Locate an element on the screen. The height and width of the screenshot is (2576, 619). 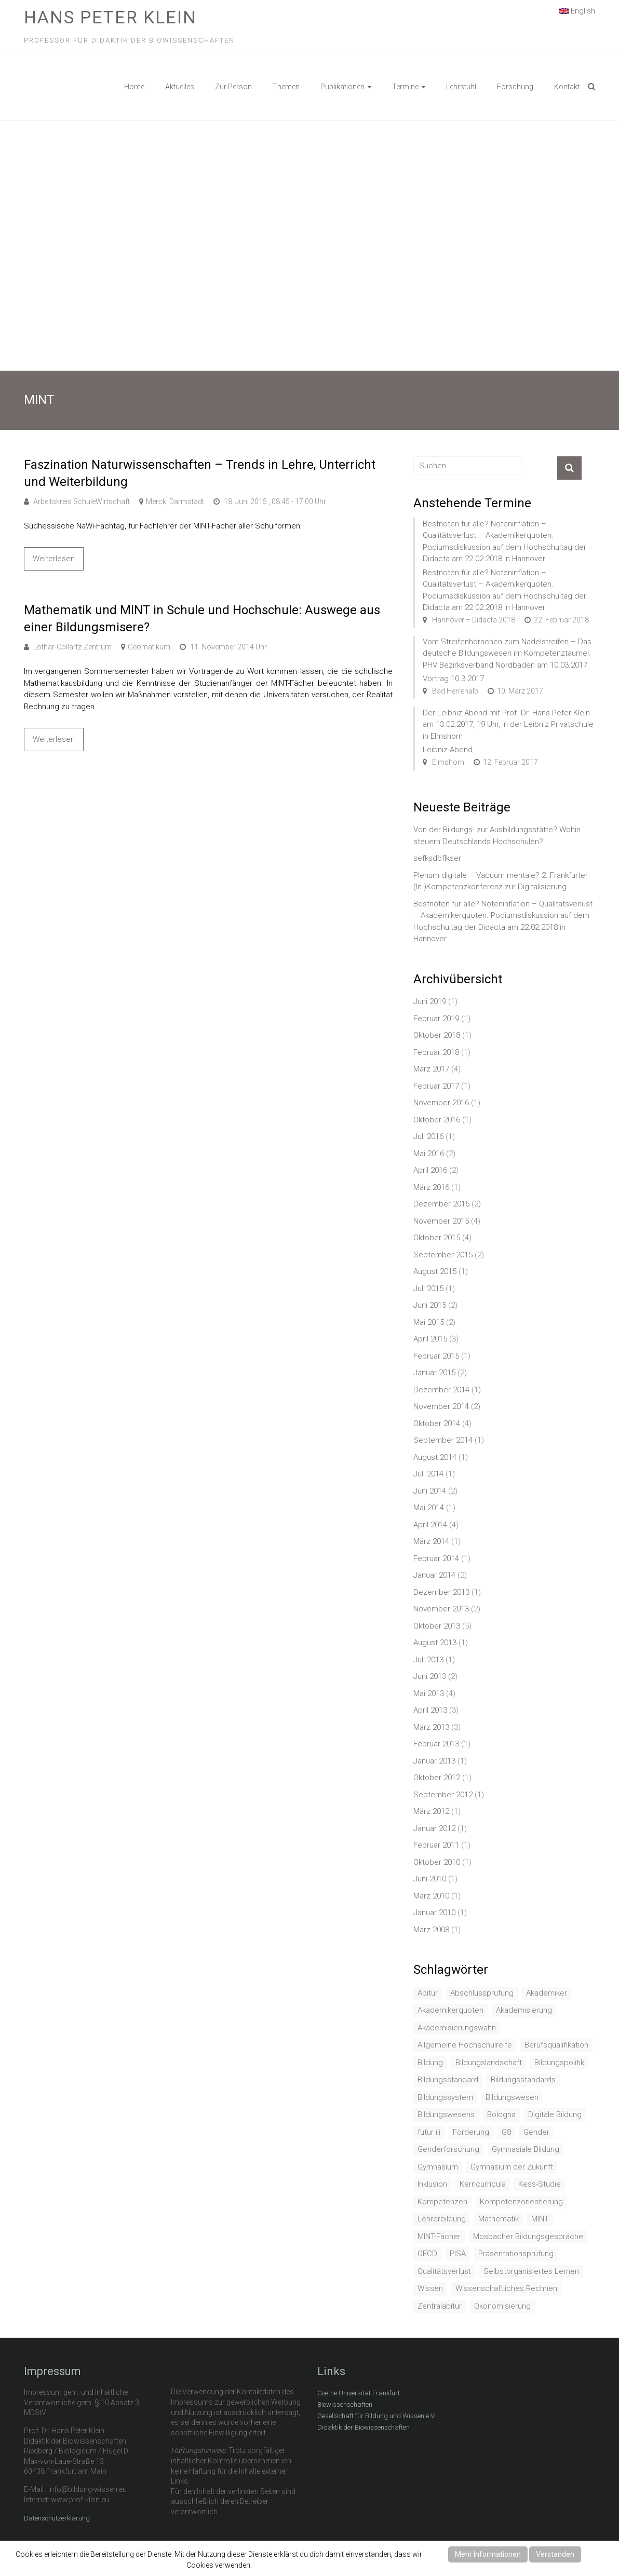
Gymnasium [Gymnasium (2 Einträge)] is located at coordinates (438, 2167).